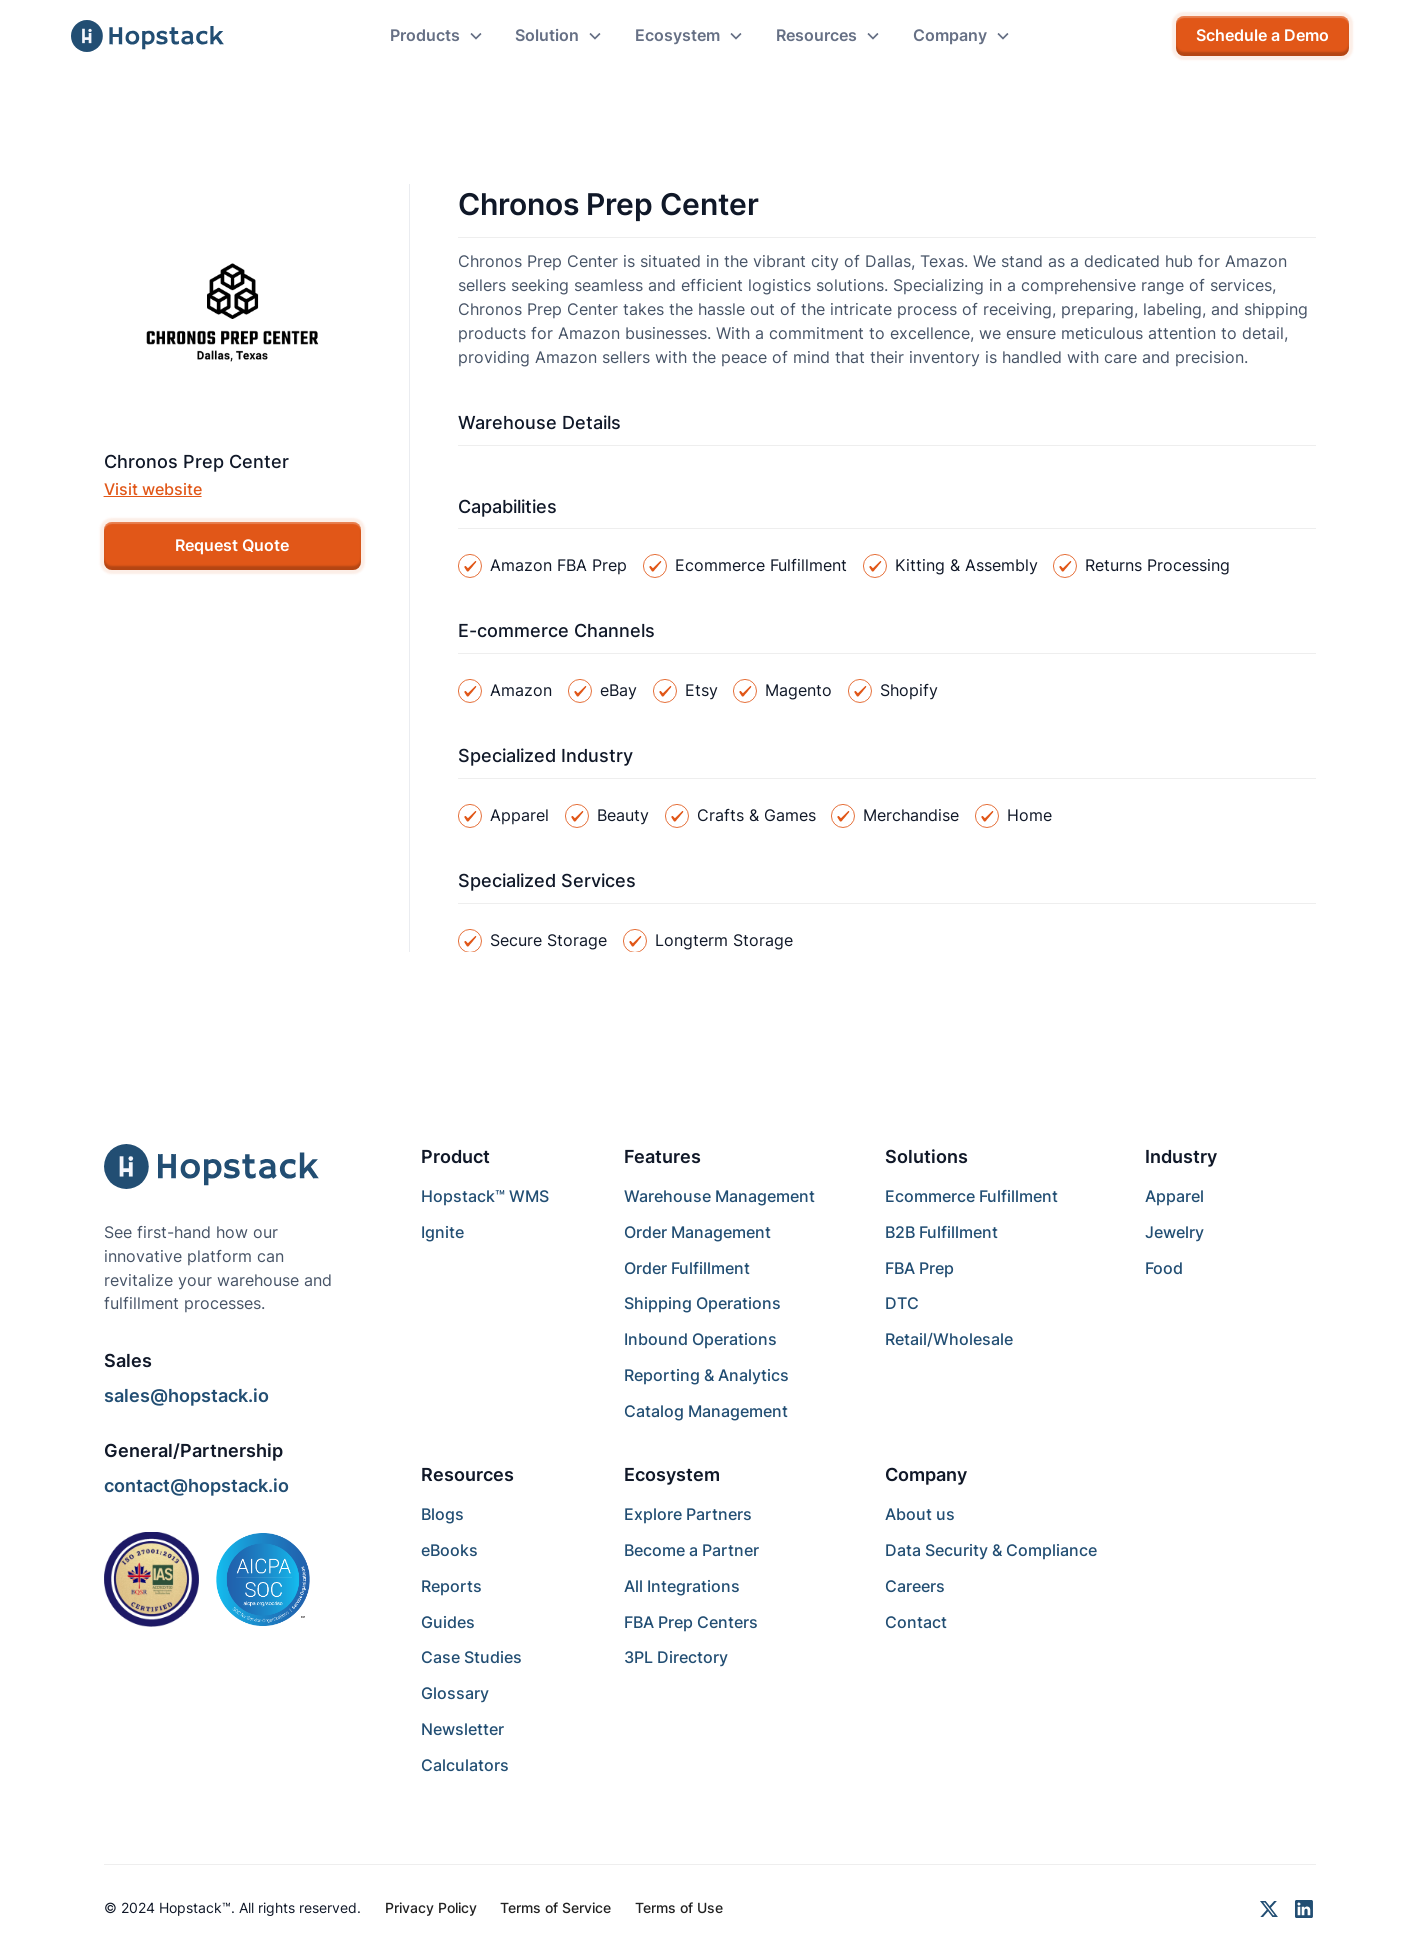 The width and height of the screenshot is (1420, 1953). Describe the element at coordinates (676, 1657) in the screenshot. I see `3PL Directory` at that location.